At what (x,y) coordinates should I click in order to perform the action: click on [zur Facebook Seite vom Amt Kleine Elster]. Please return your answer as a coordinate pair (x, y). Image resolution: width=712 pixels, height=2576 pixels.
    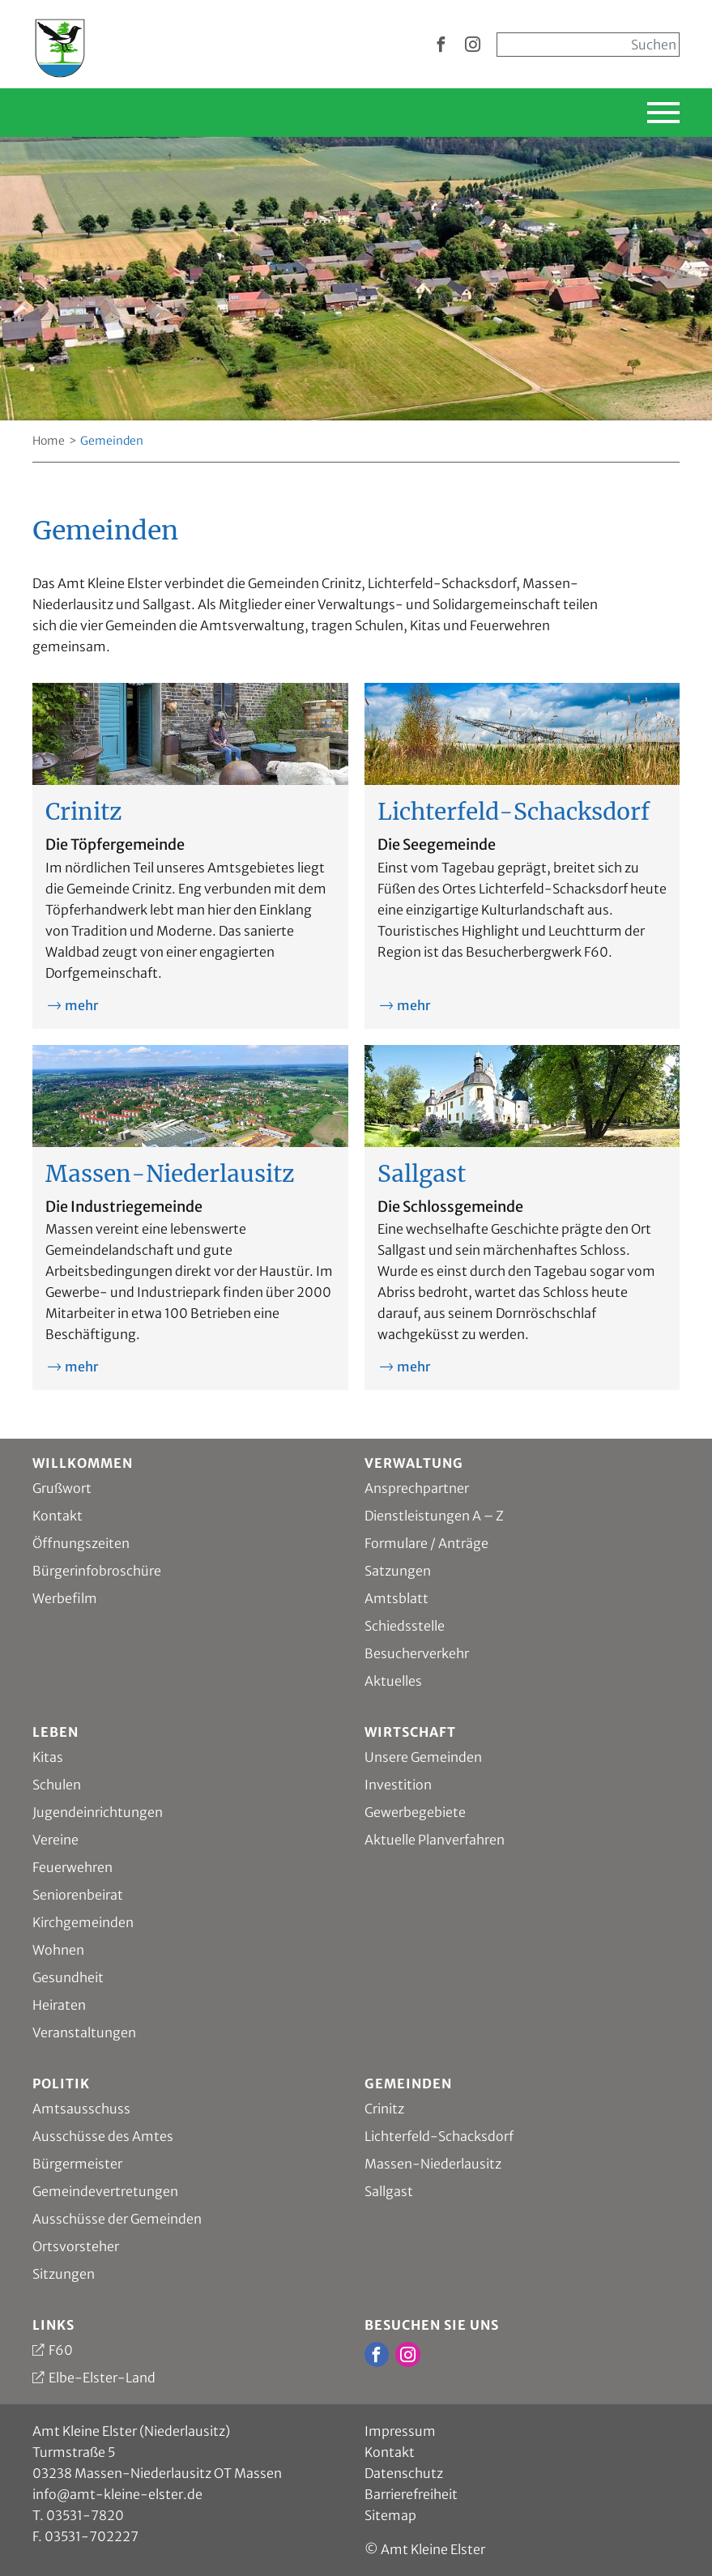
    Looking at the image, I should click on (441, 45).